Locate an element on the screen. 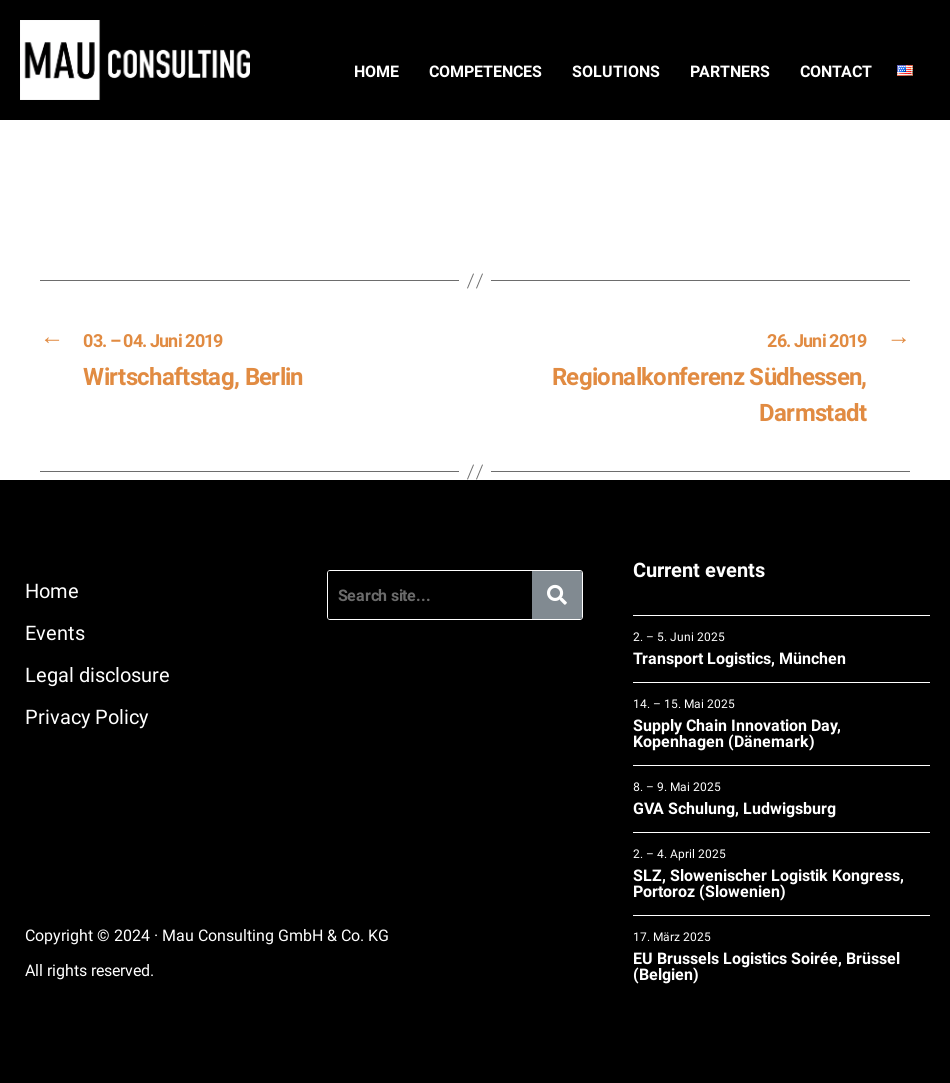  Events is located at coordinates (55, 633).